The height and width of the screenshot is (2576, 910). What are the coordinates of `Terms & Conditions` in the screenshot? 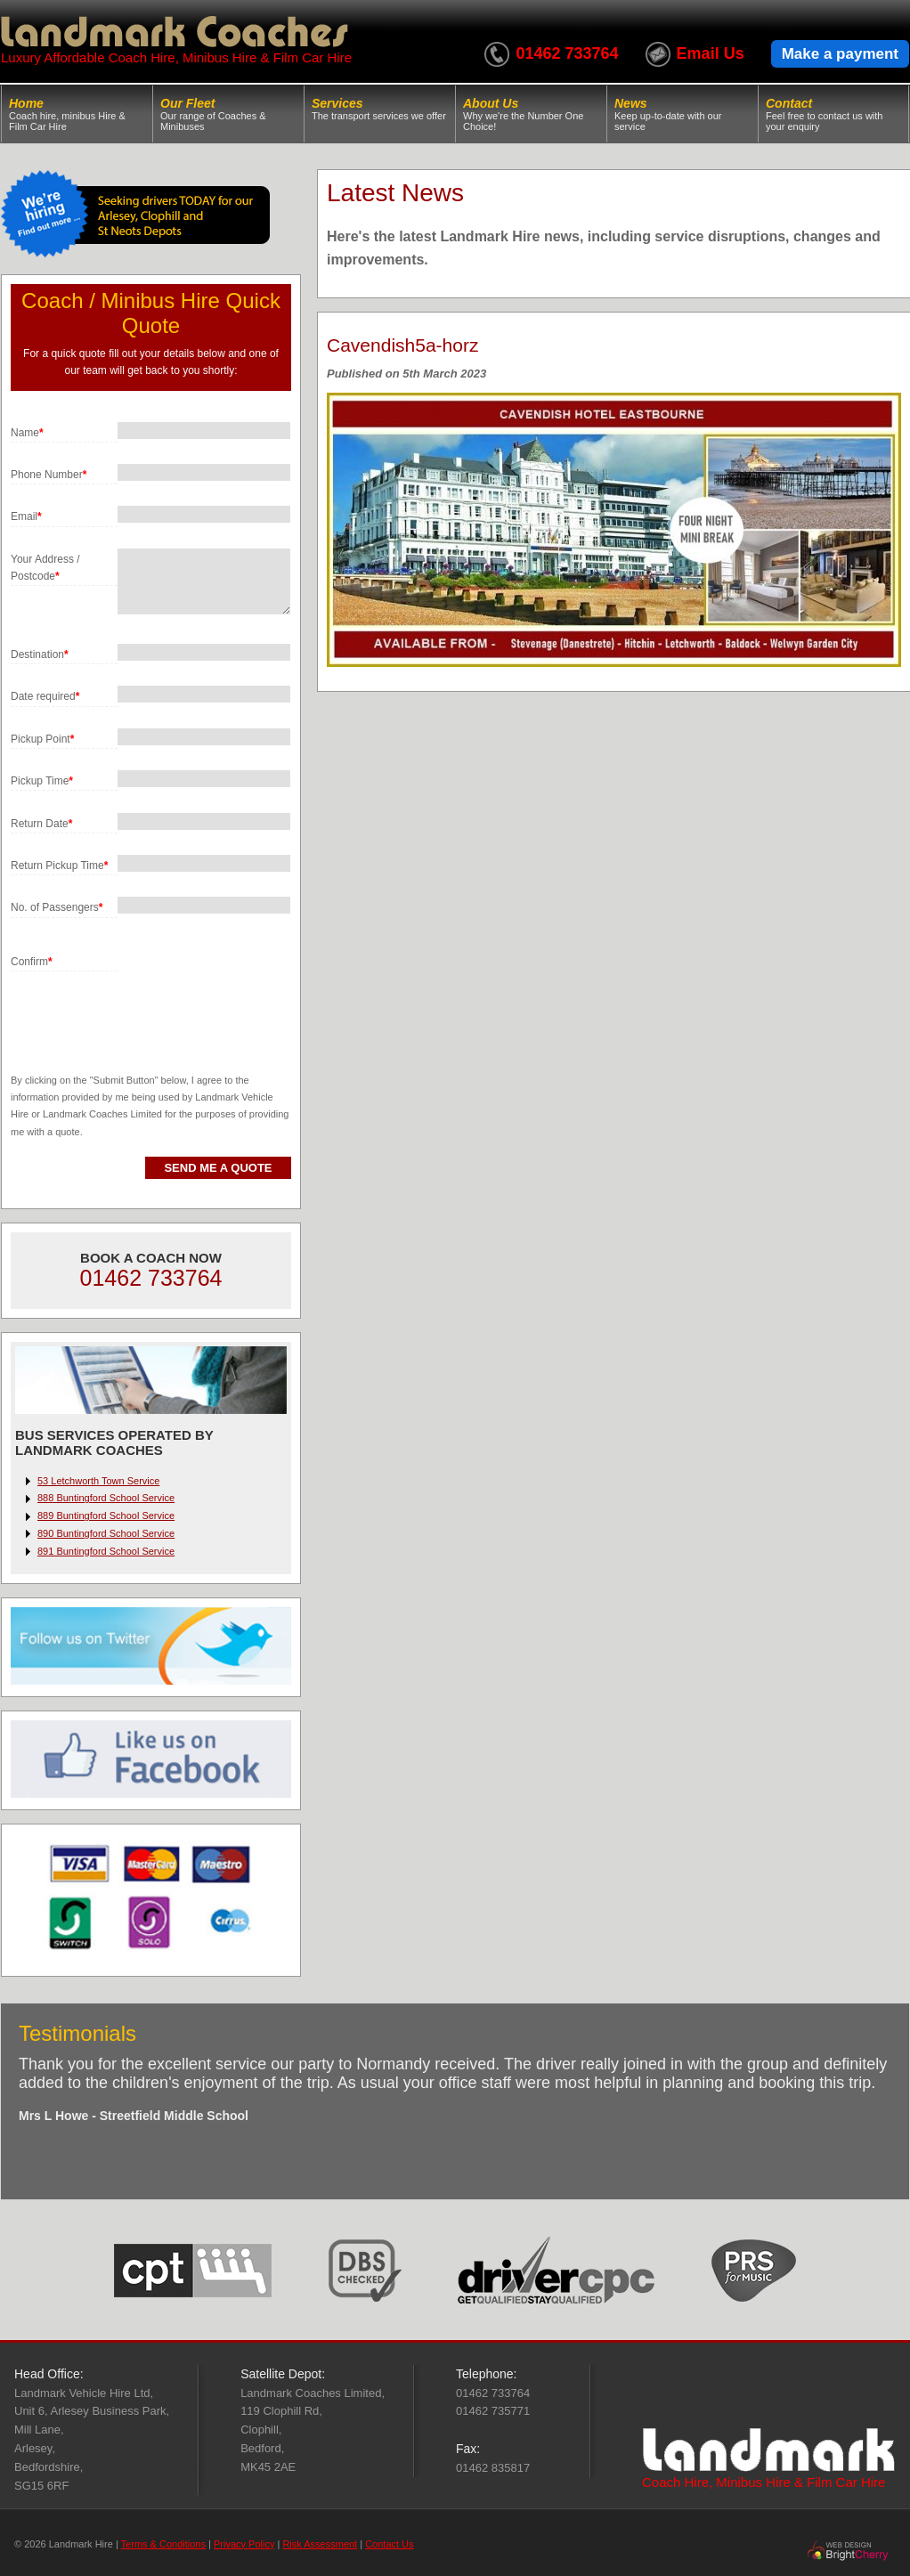 It's located at (163, 2544).